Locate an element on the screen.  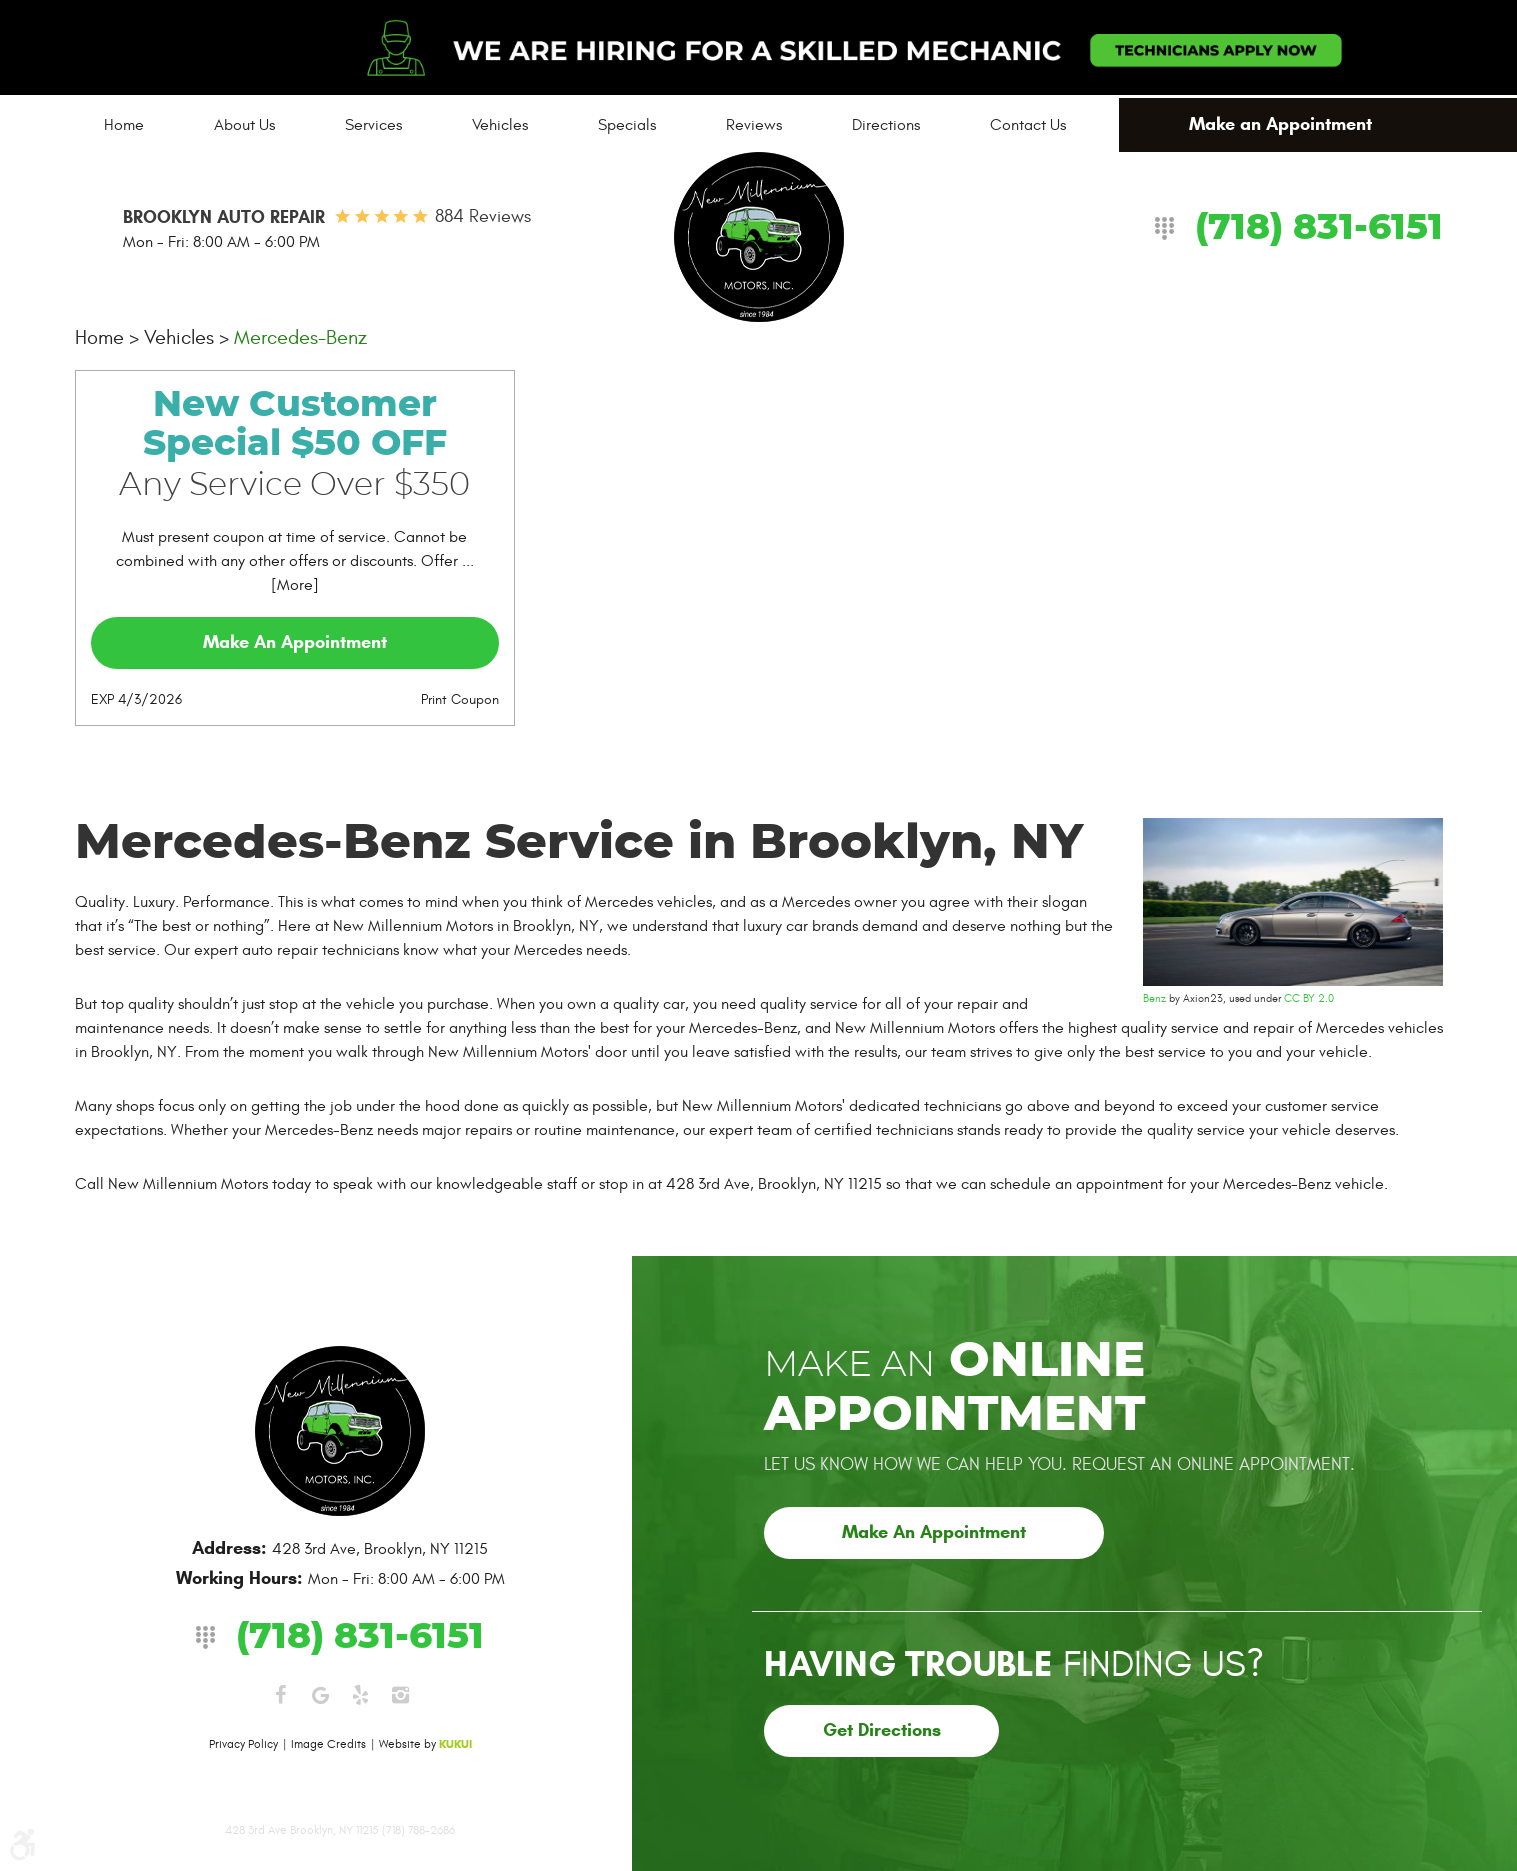
Facebook is located at coordinates (280, 1695).